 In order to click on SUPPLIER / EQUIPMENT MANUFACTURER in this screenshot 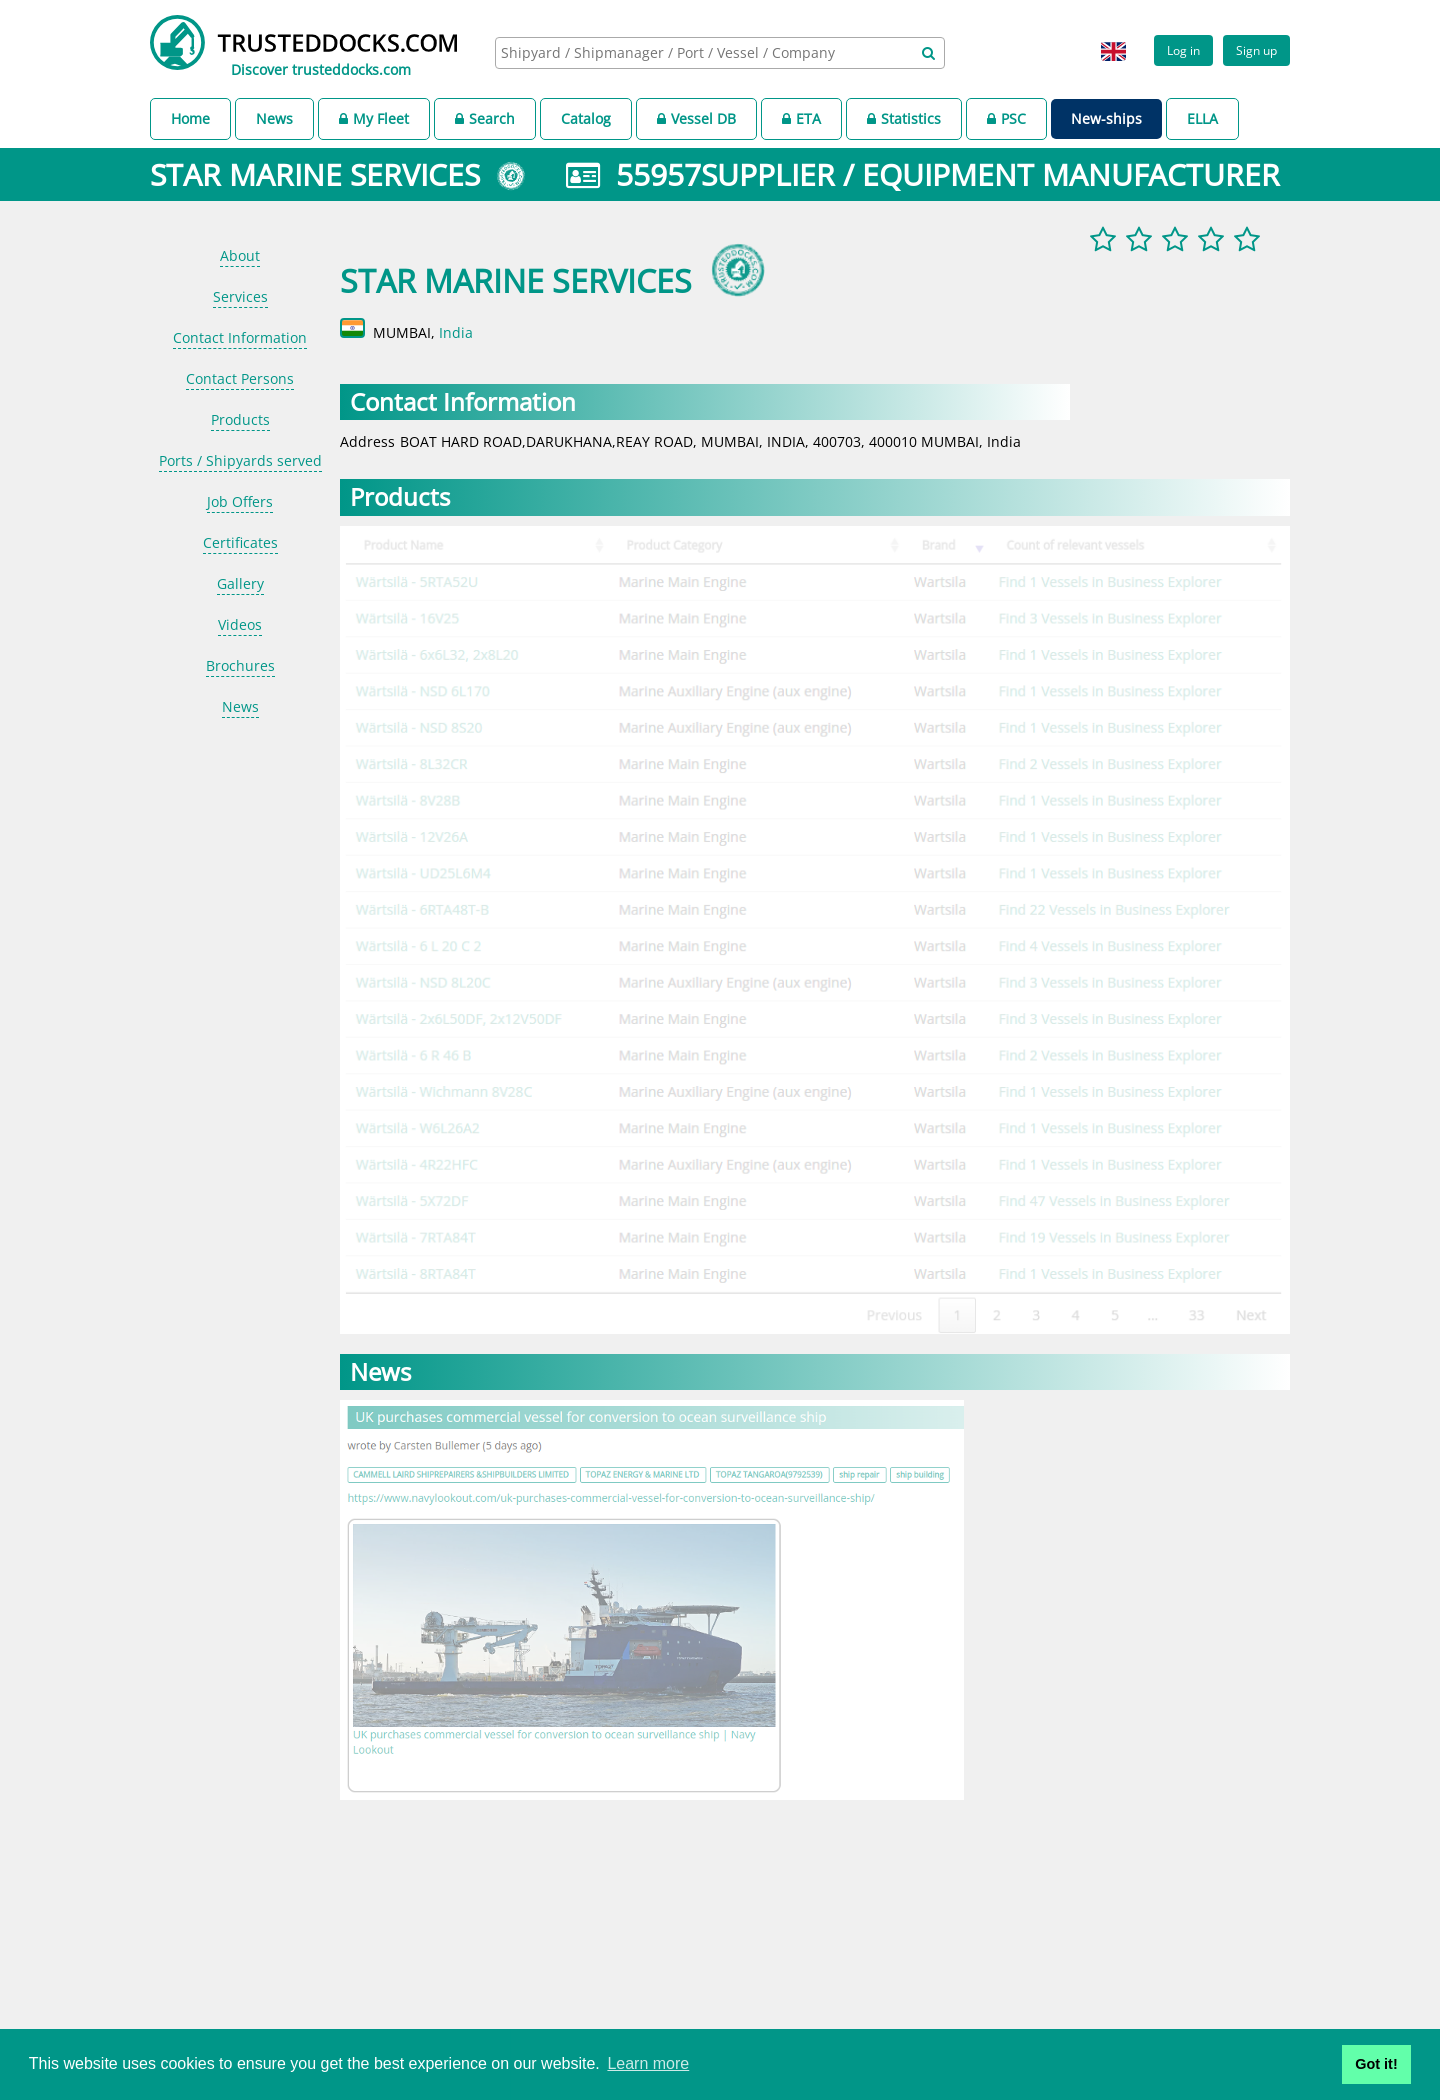, I will do `click(990, 174)`.